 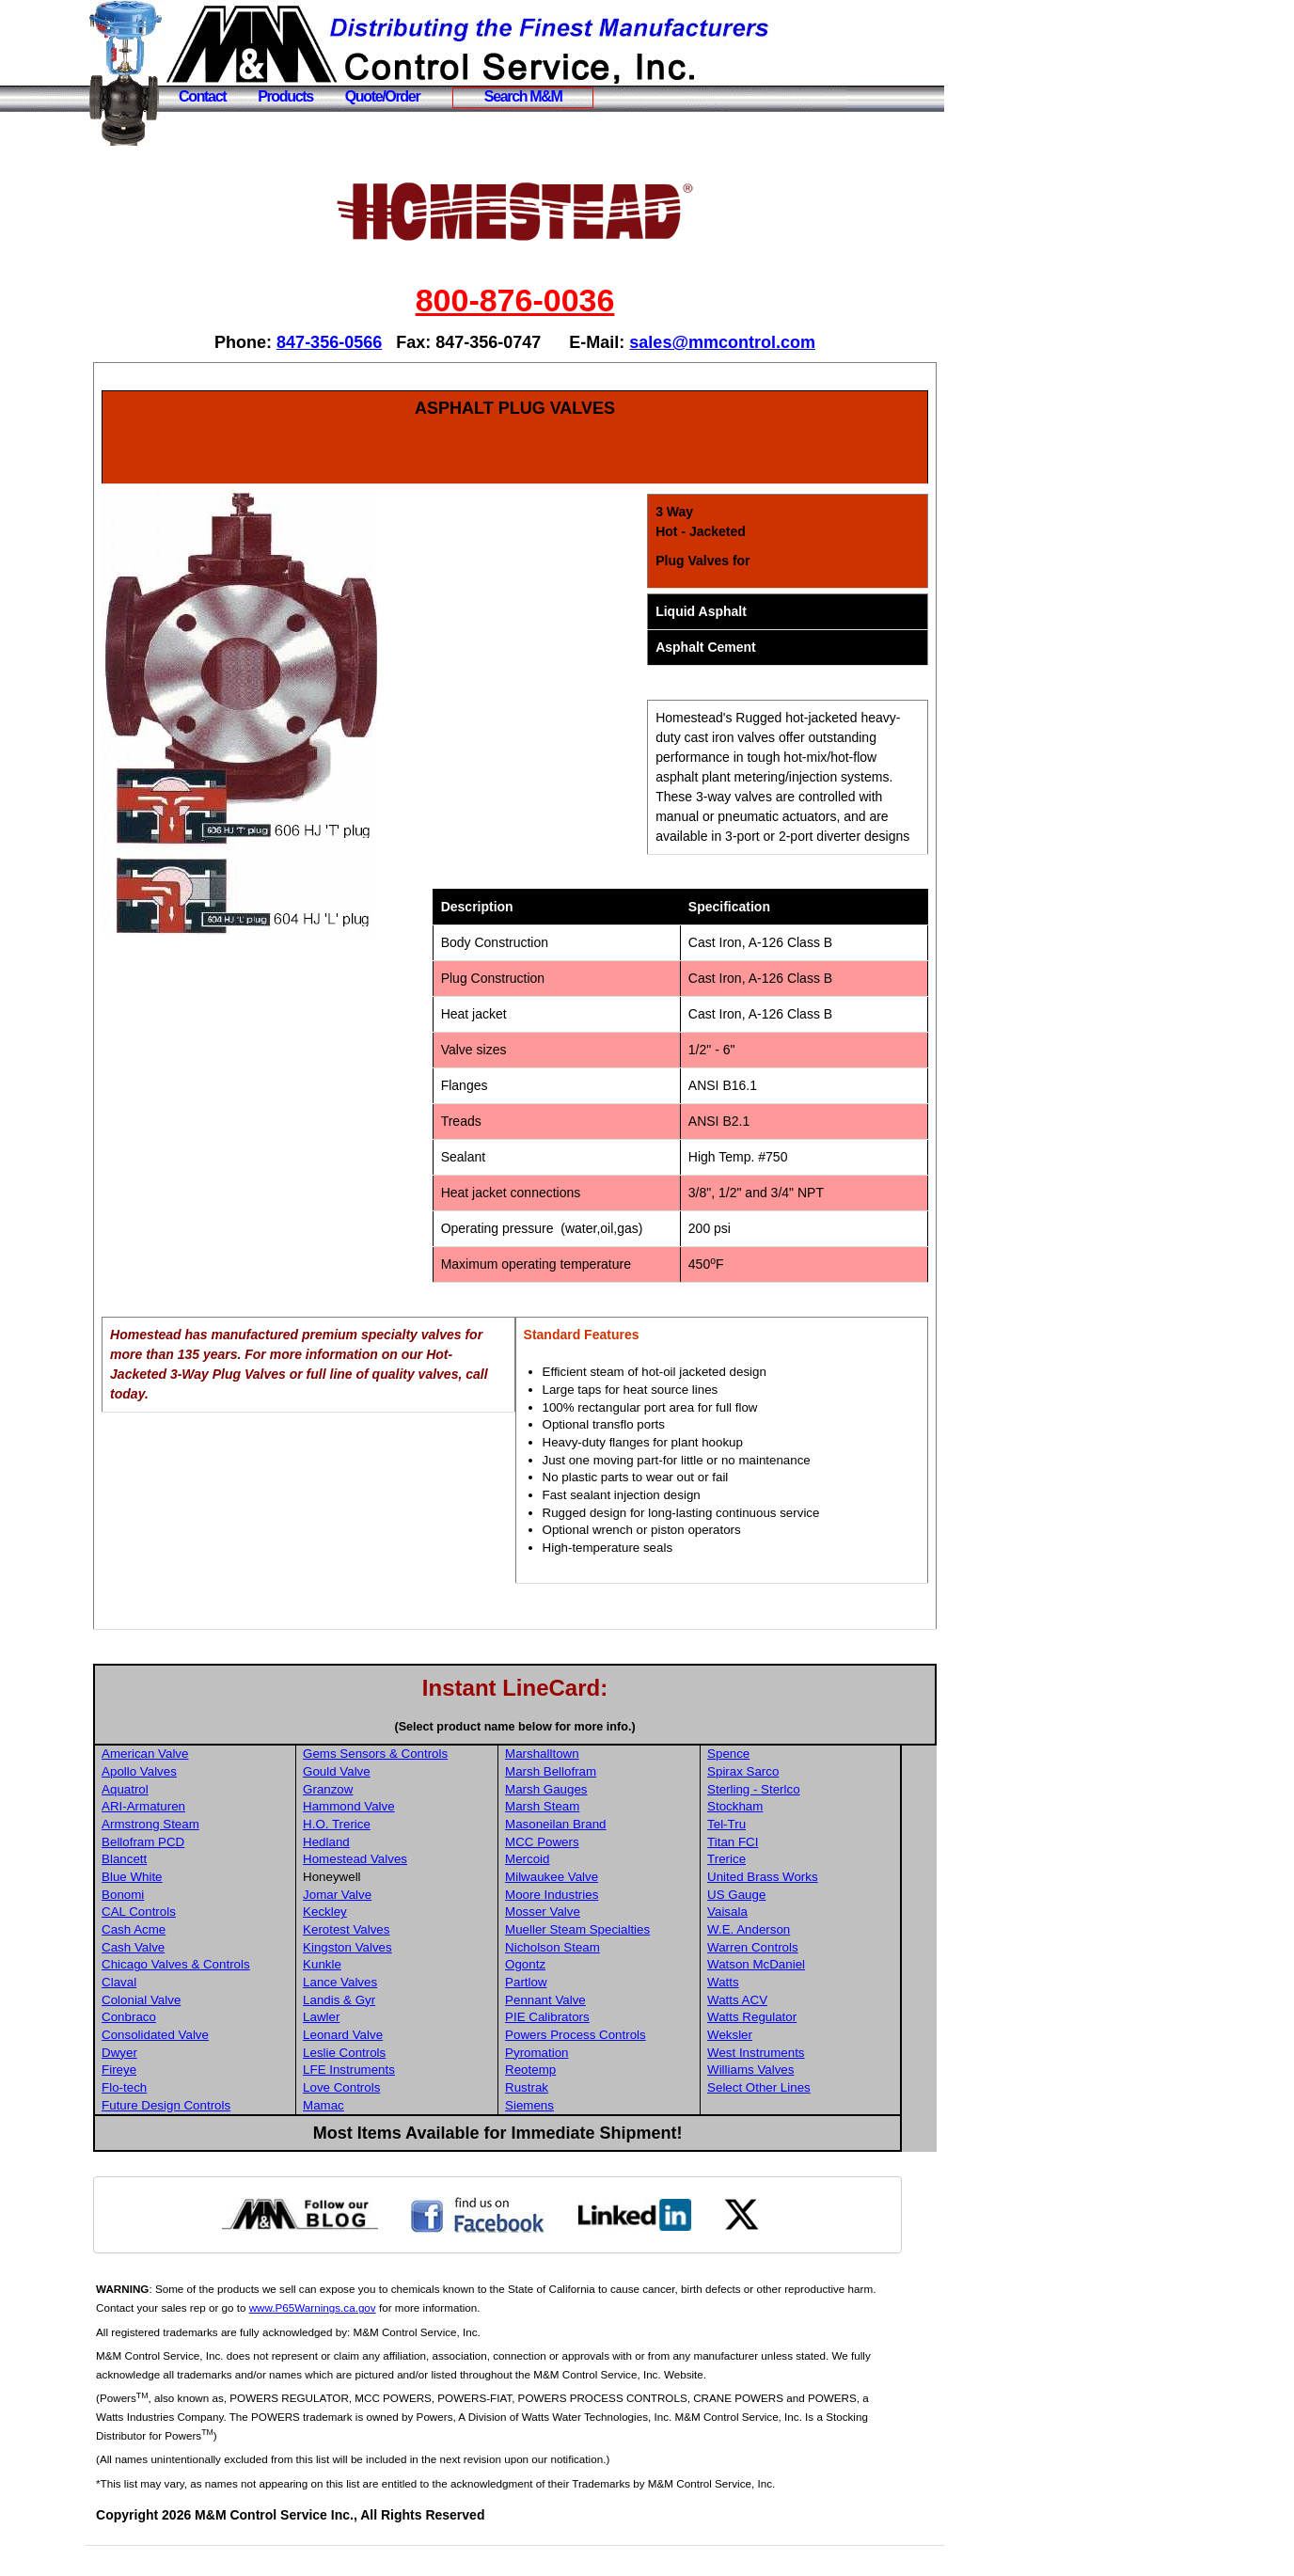 What do you see at coordinates (188, 2037) in the screenshot?
I see `Conbraco` at bounding box center [188, 2037].